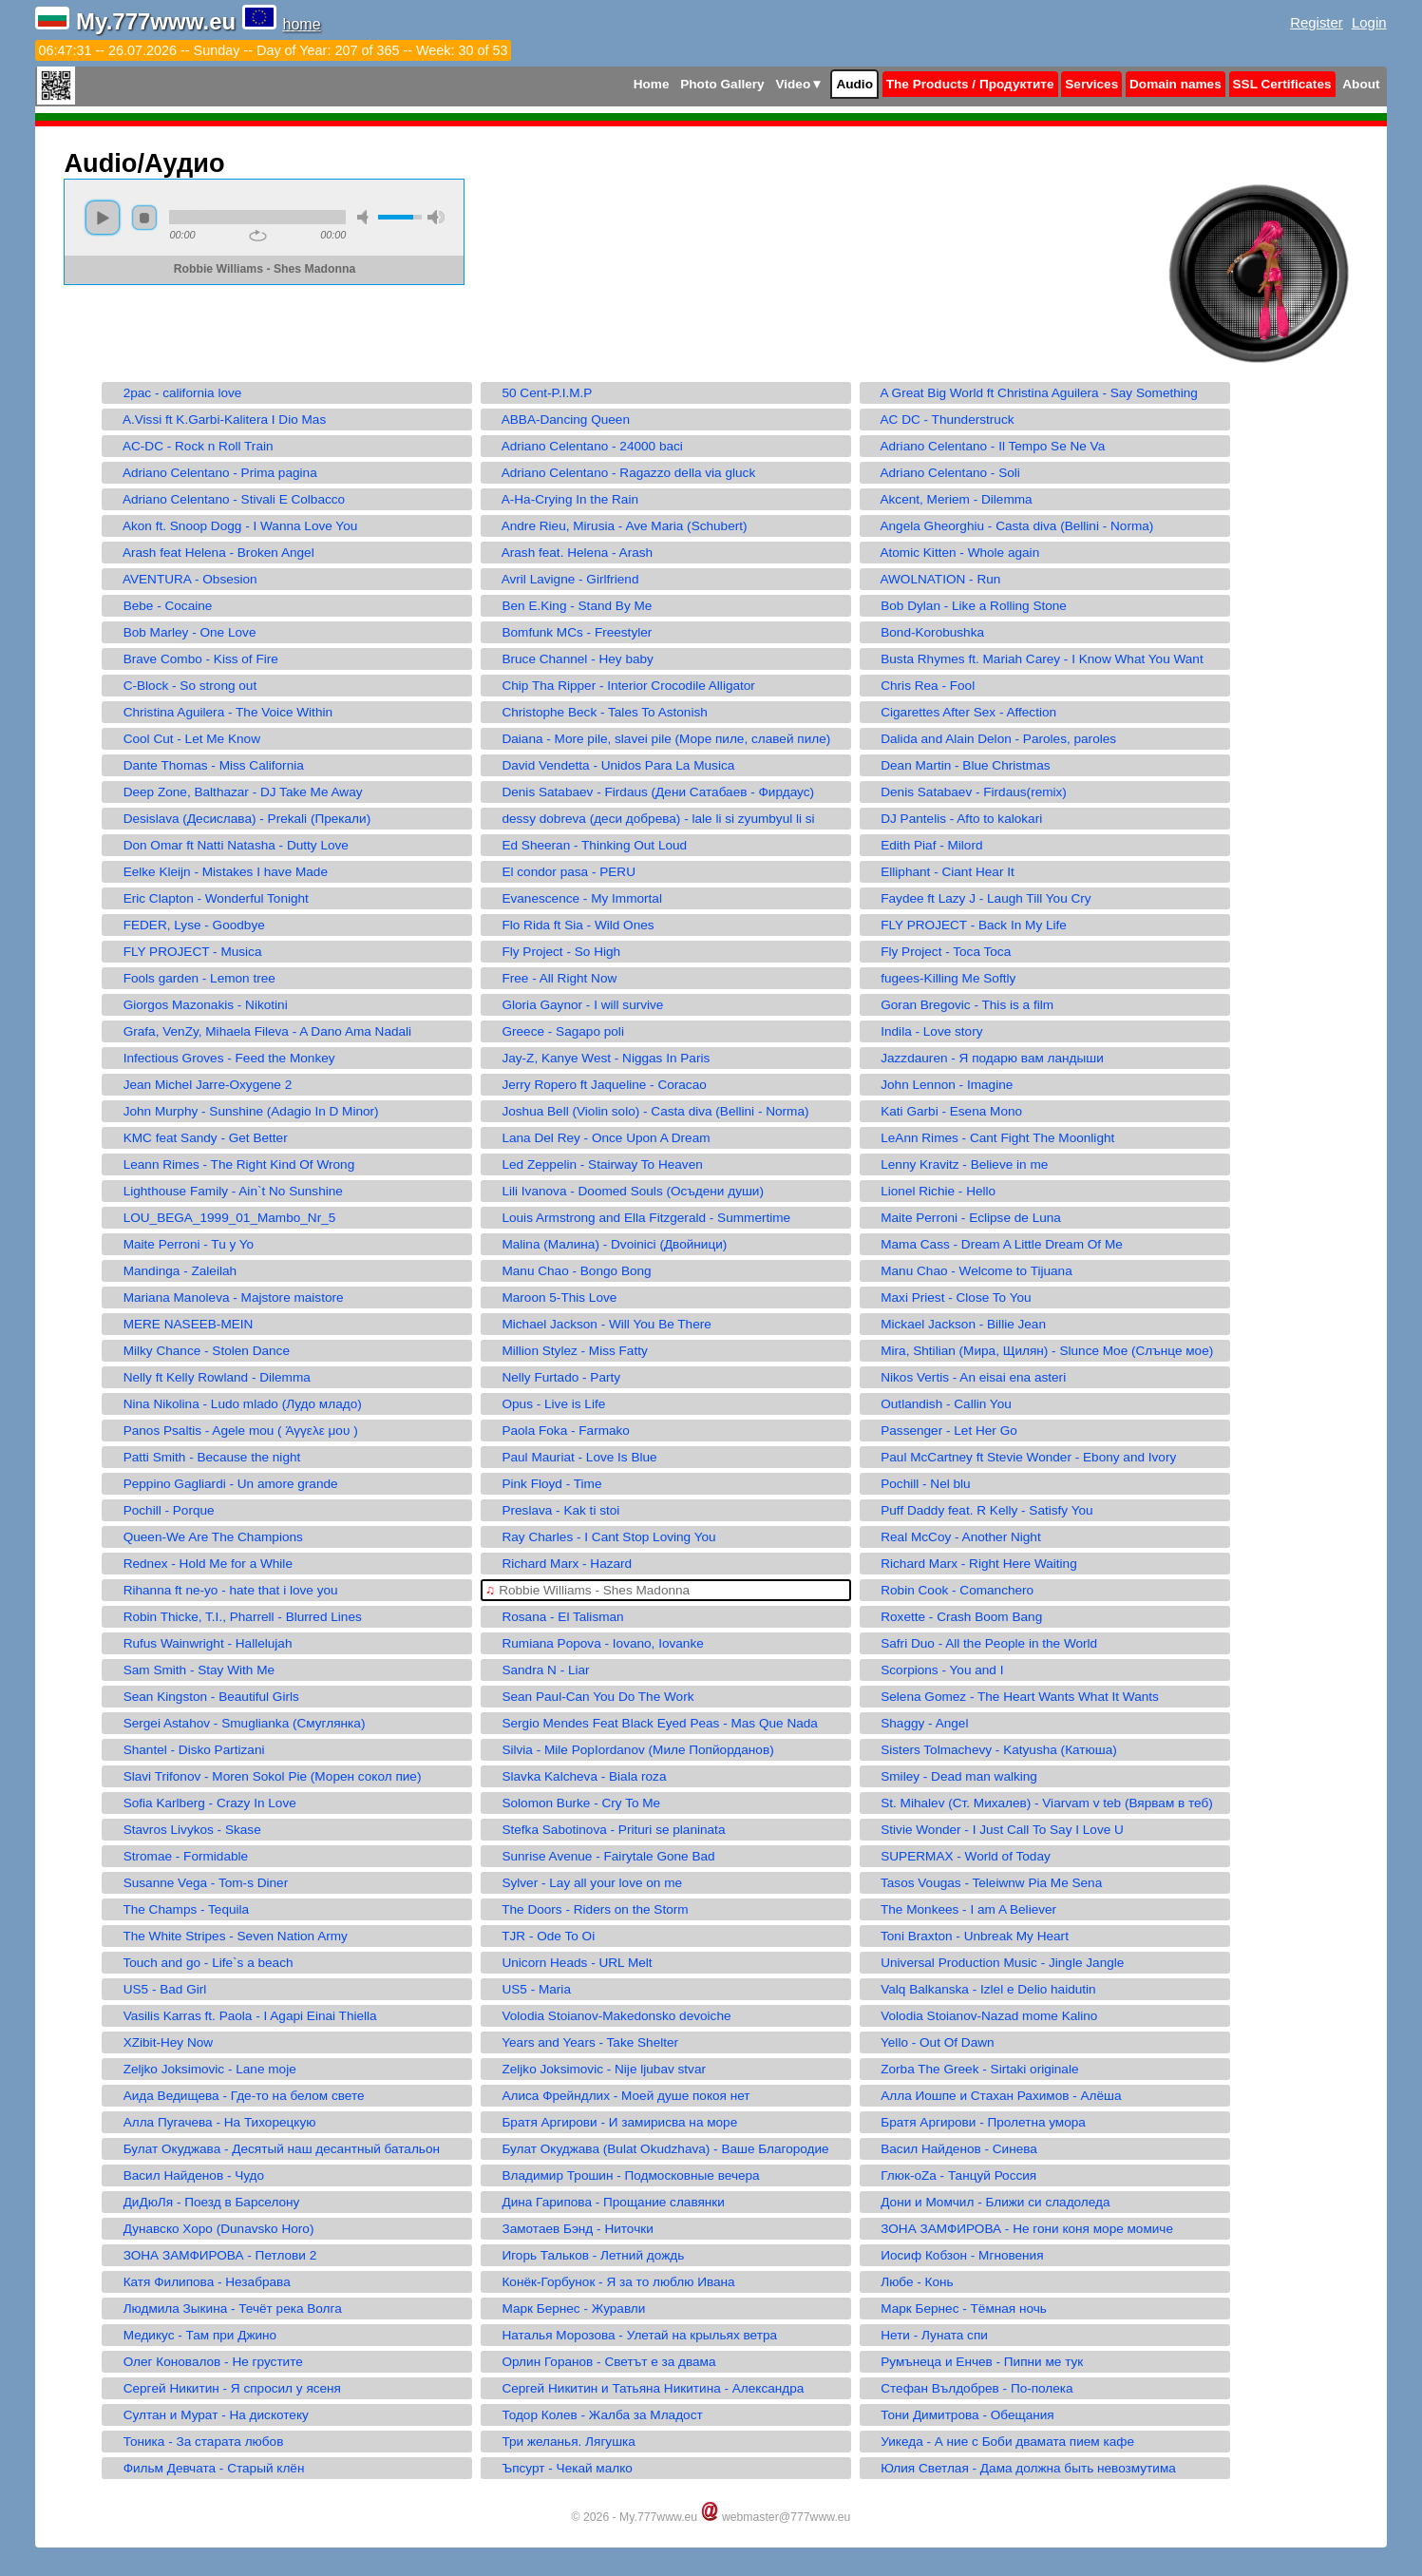  I want to click on The White Stripes - Seven Nation Army, so click(226, 1936).